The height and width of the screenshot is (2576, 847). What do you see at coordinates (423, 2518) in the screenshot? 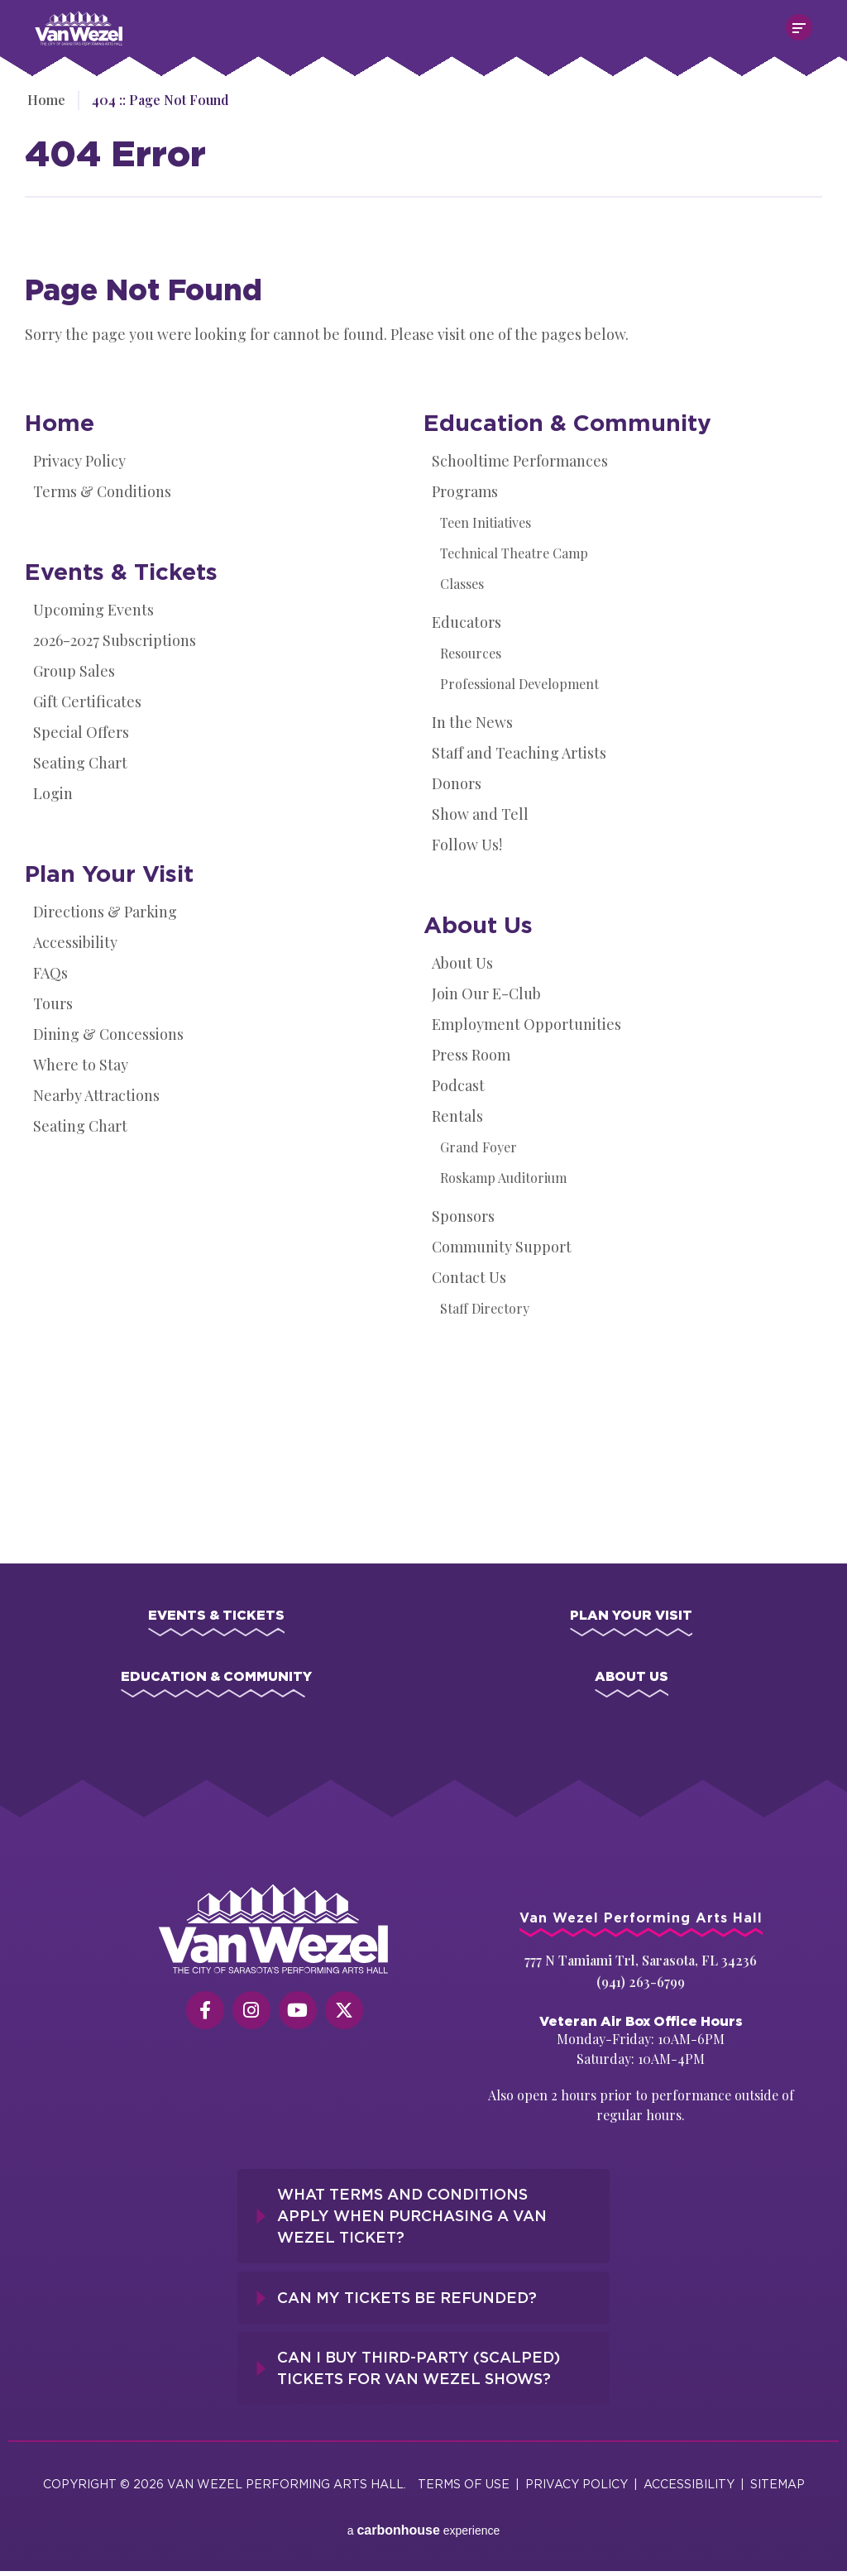
I see `a experience` at bounding box center [423, 2518].